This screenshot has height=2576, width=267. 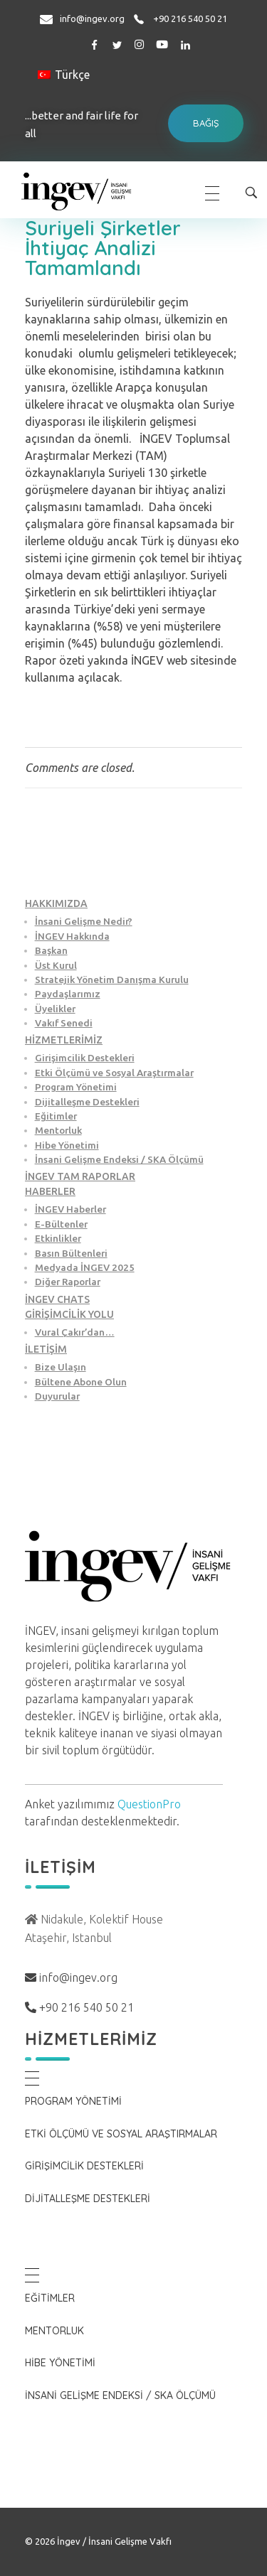 What do you see at coordinates (72, 936) in the screenshot?
I see `İNGEV Hakkında` at bounding box center [72, 936].